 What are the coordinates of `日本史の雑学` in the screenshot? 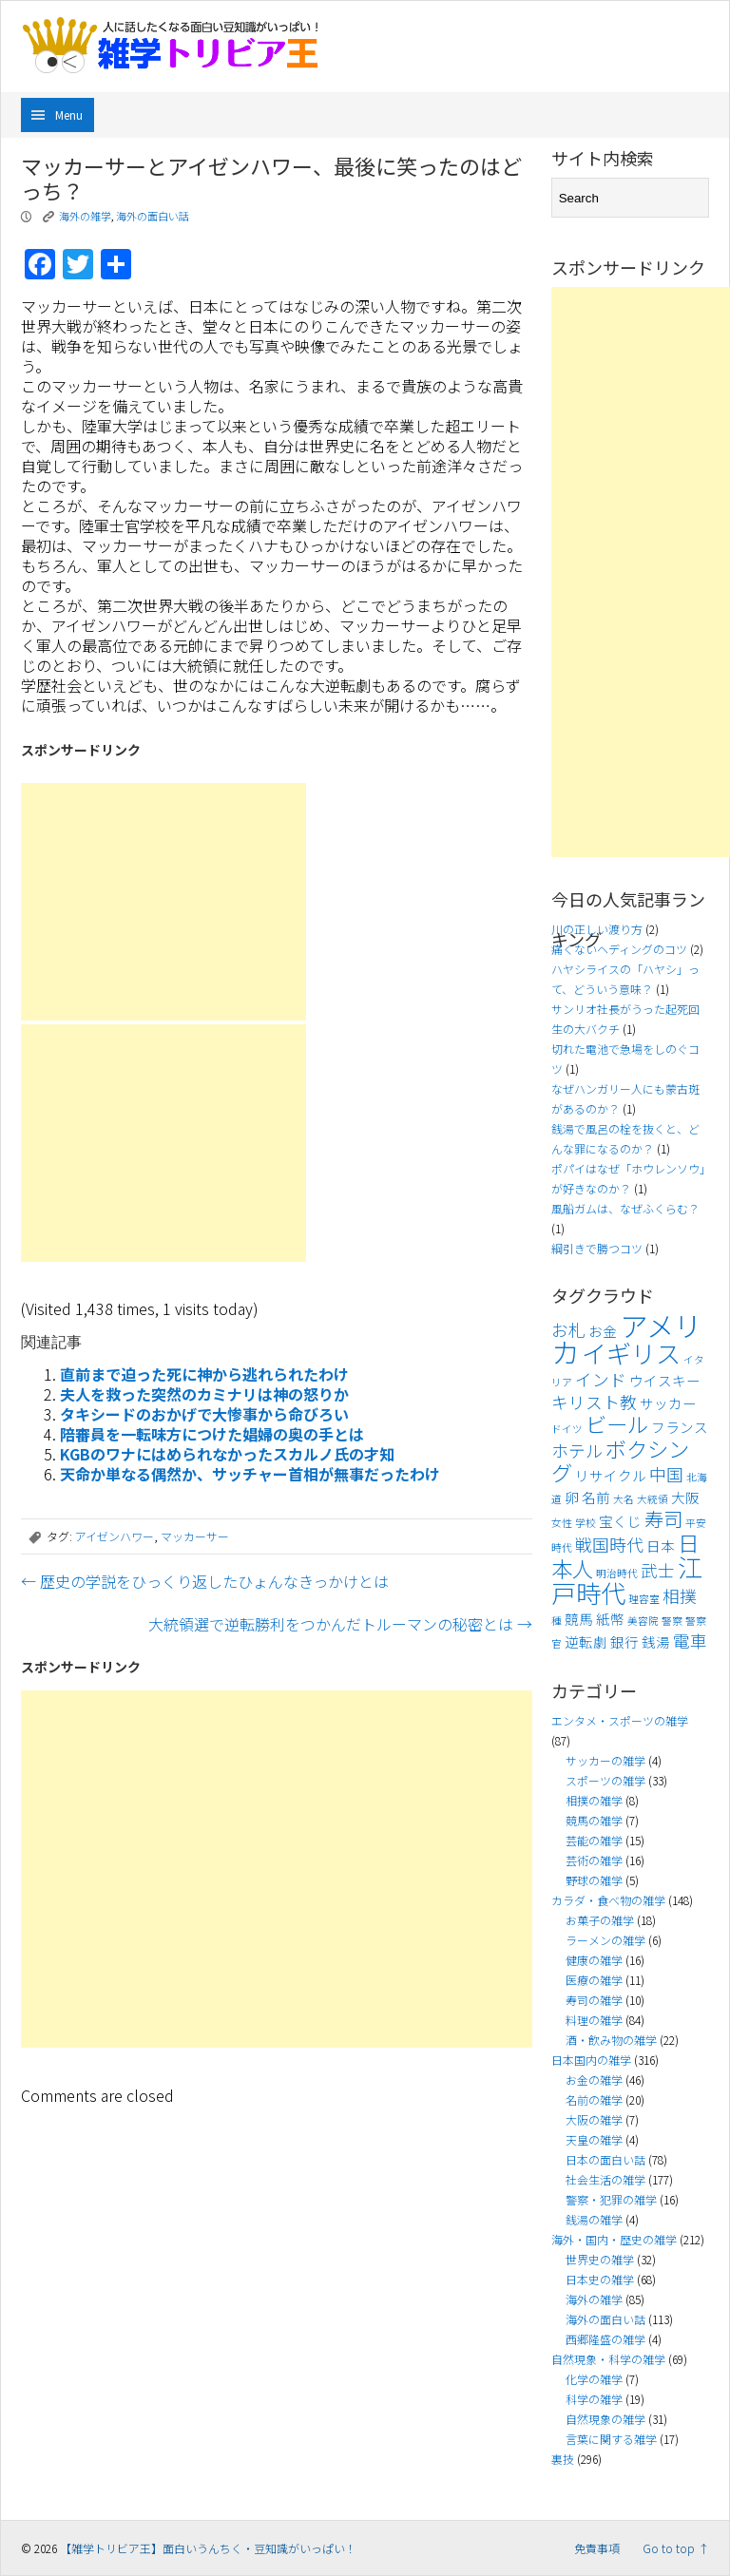 It's located at (600, 2279).